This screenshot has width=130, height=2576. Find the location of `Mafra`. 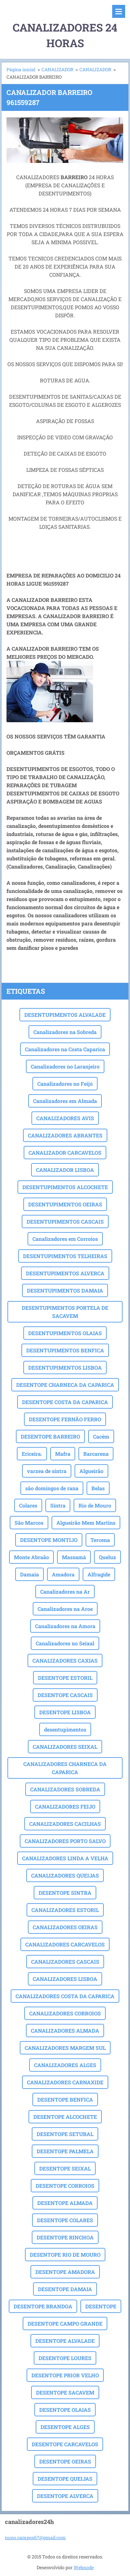

Mafra is located at coordinates (62, 1453).